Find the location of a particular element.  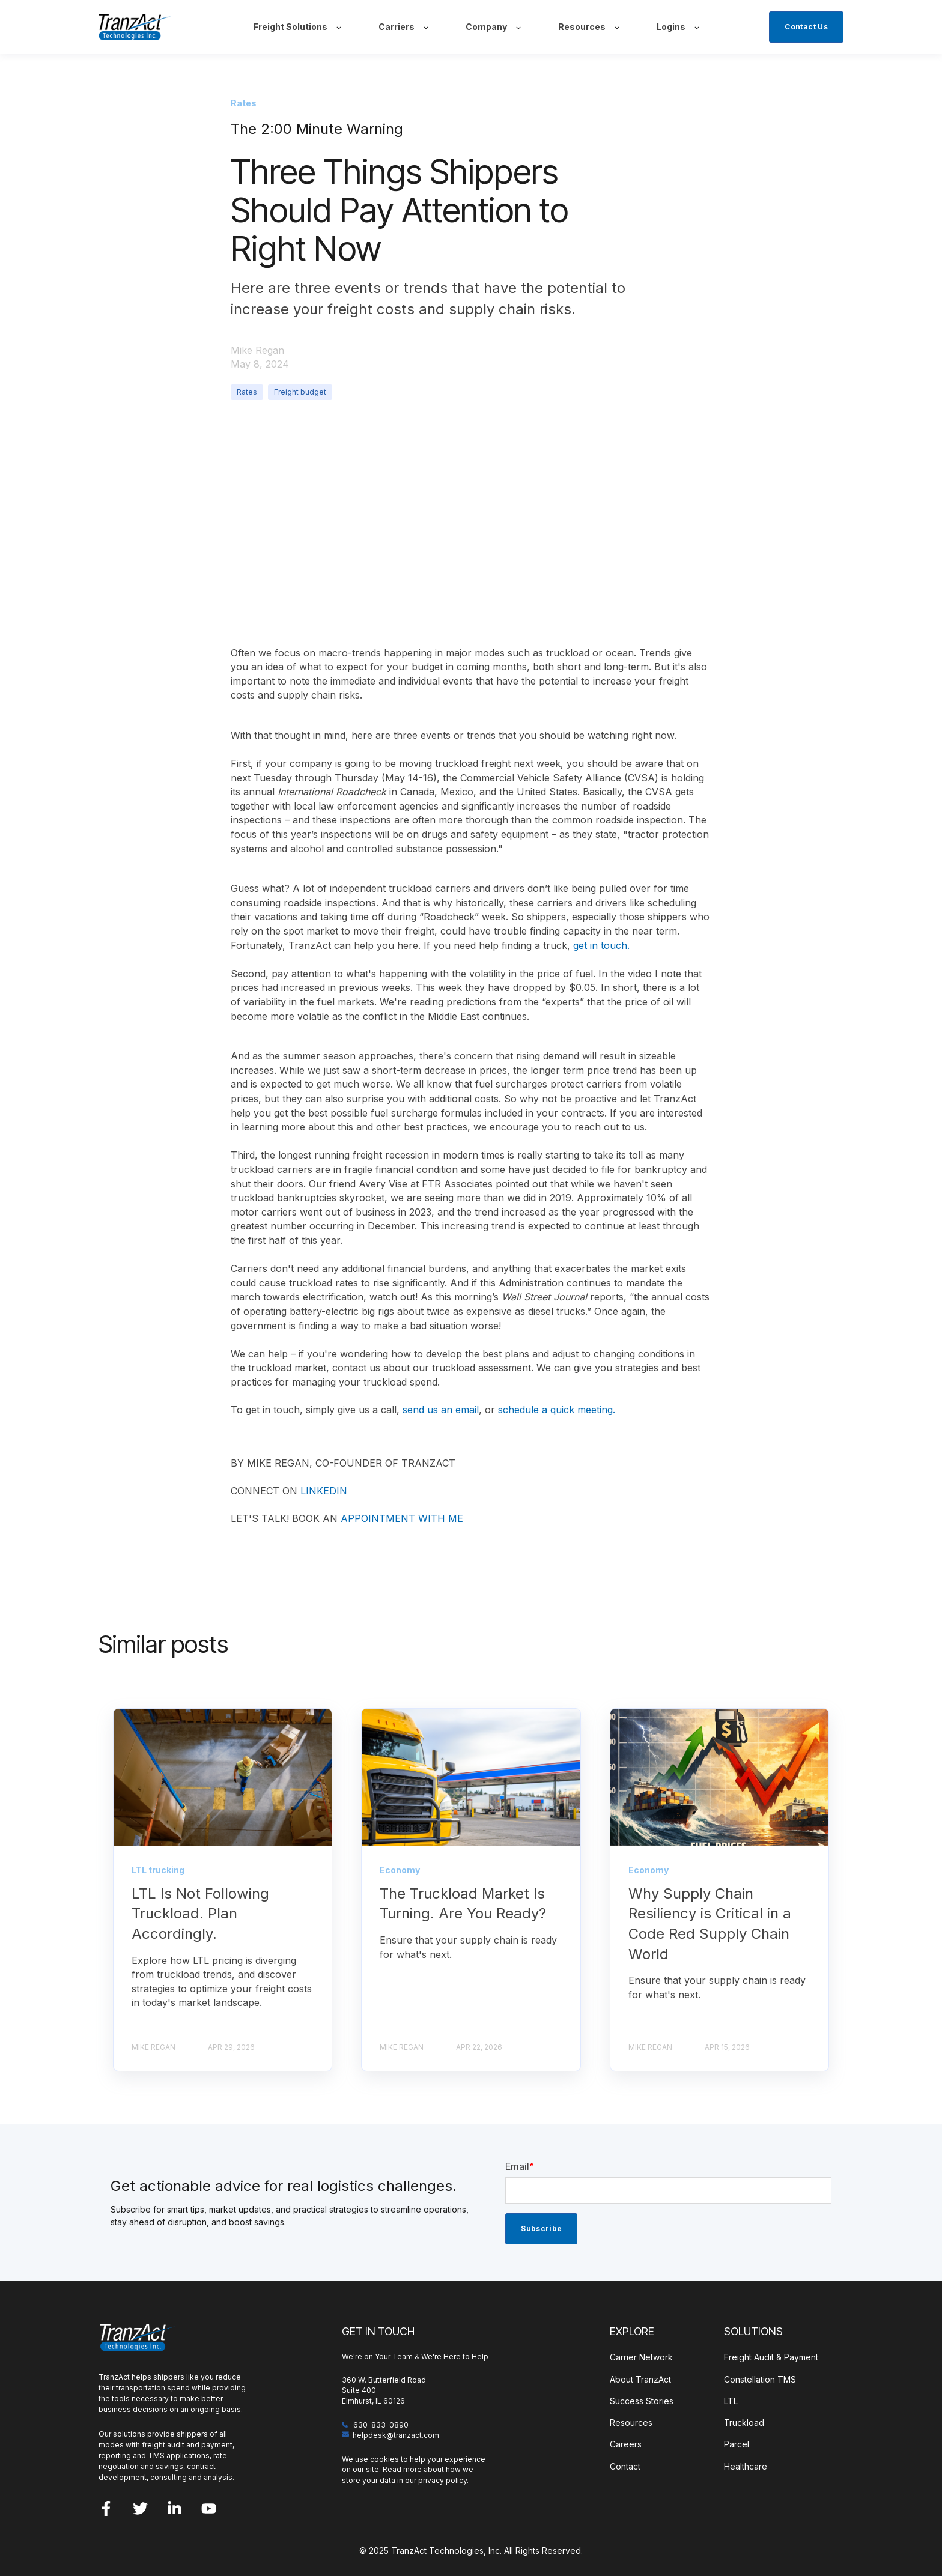

Resources is located at coordinates (631, 2422).